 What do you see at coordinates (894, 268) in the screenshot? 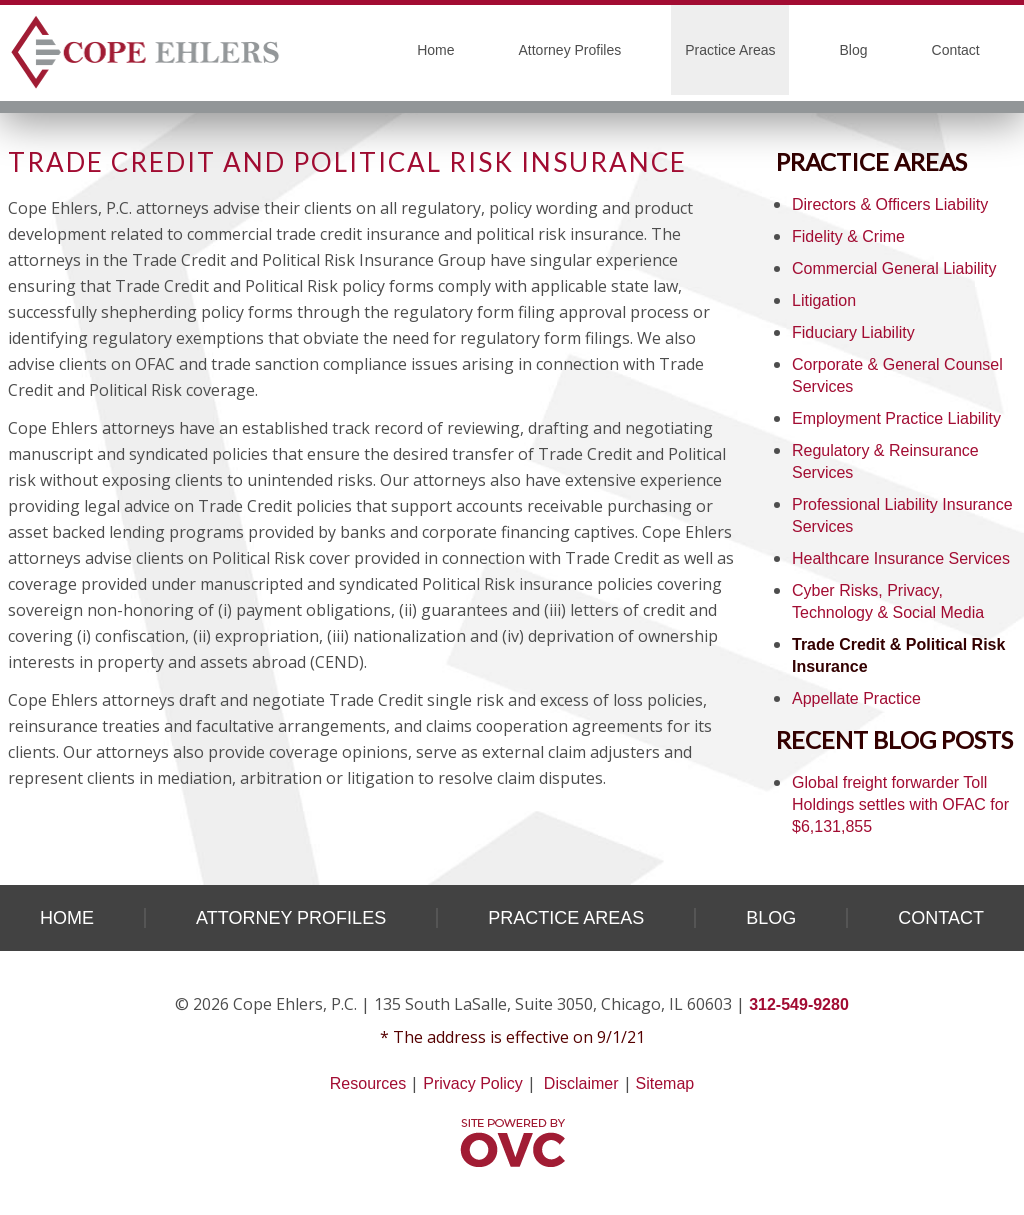
I see `Commercial General Liability` at bounding box center [894, 268].